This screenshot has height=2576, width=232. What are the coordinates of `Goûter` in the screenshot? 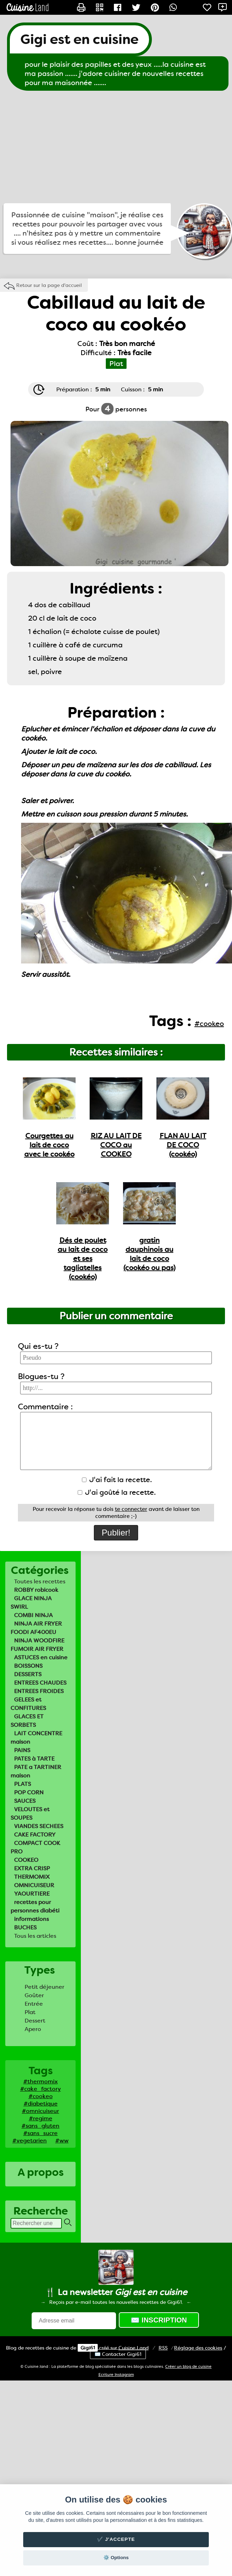 It's located at (34, 1995).